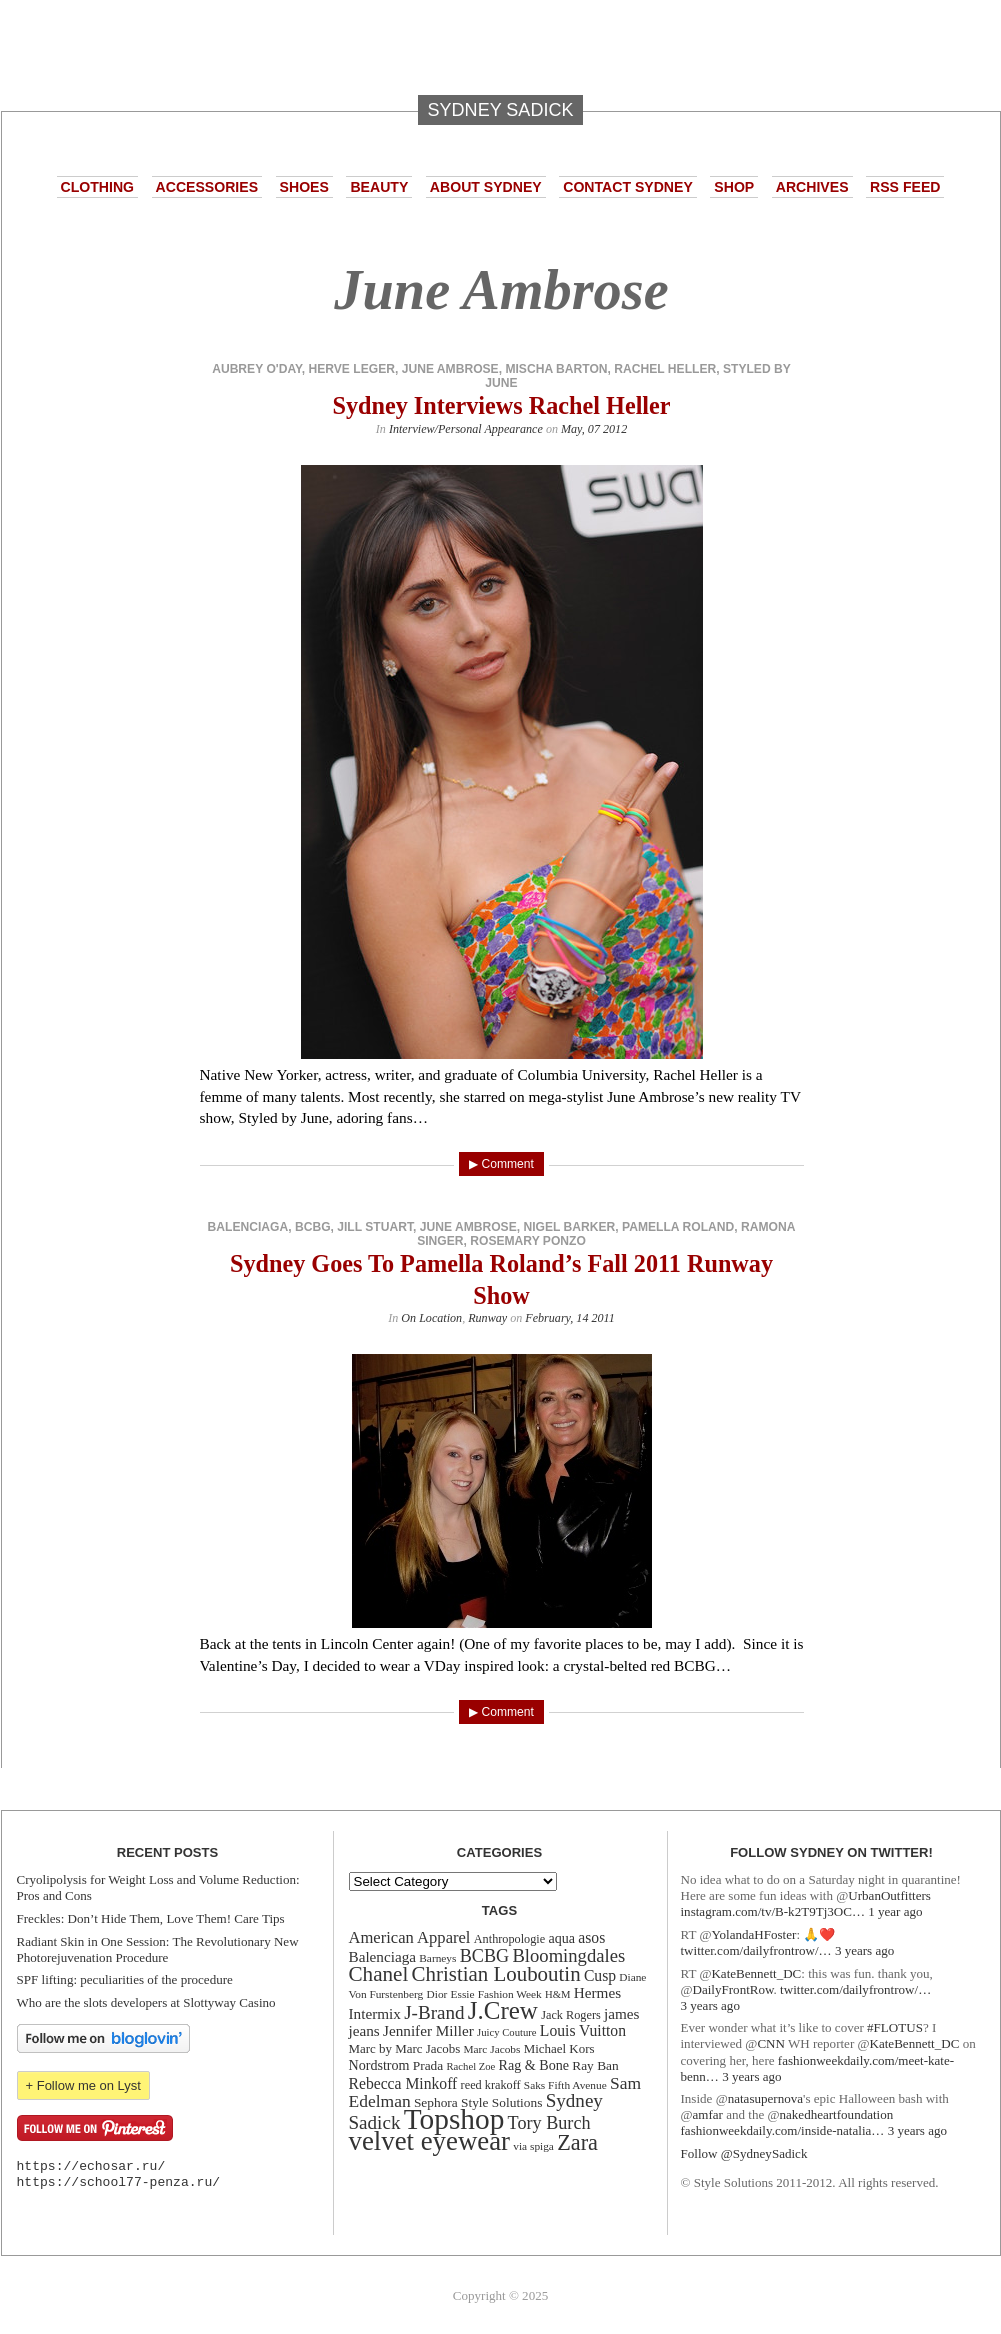 Image resolution: width=1001 pixels, height=2334 pixels. Describe the element at coordinates (375, 2013) in the screenshot. I see `Intermix [Intermix (18 items)]` at that location.